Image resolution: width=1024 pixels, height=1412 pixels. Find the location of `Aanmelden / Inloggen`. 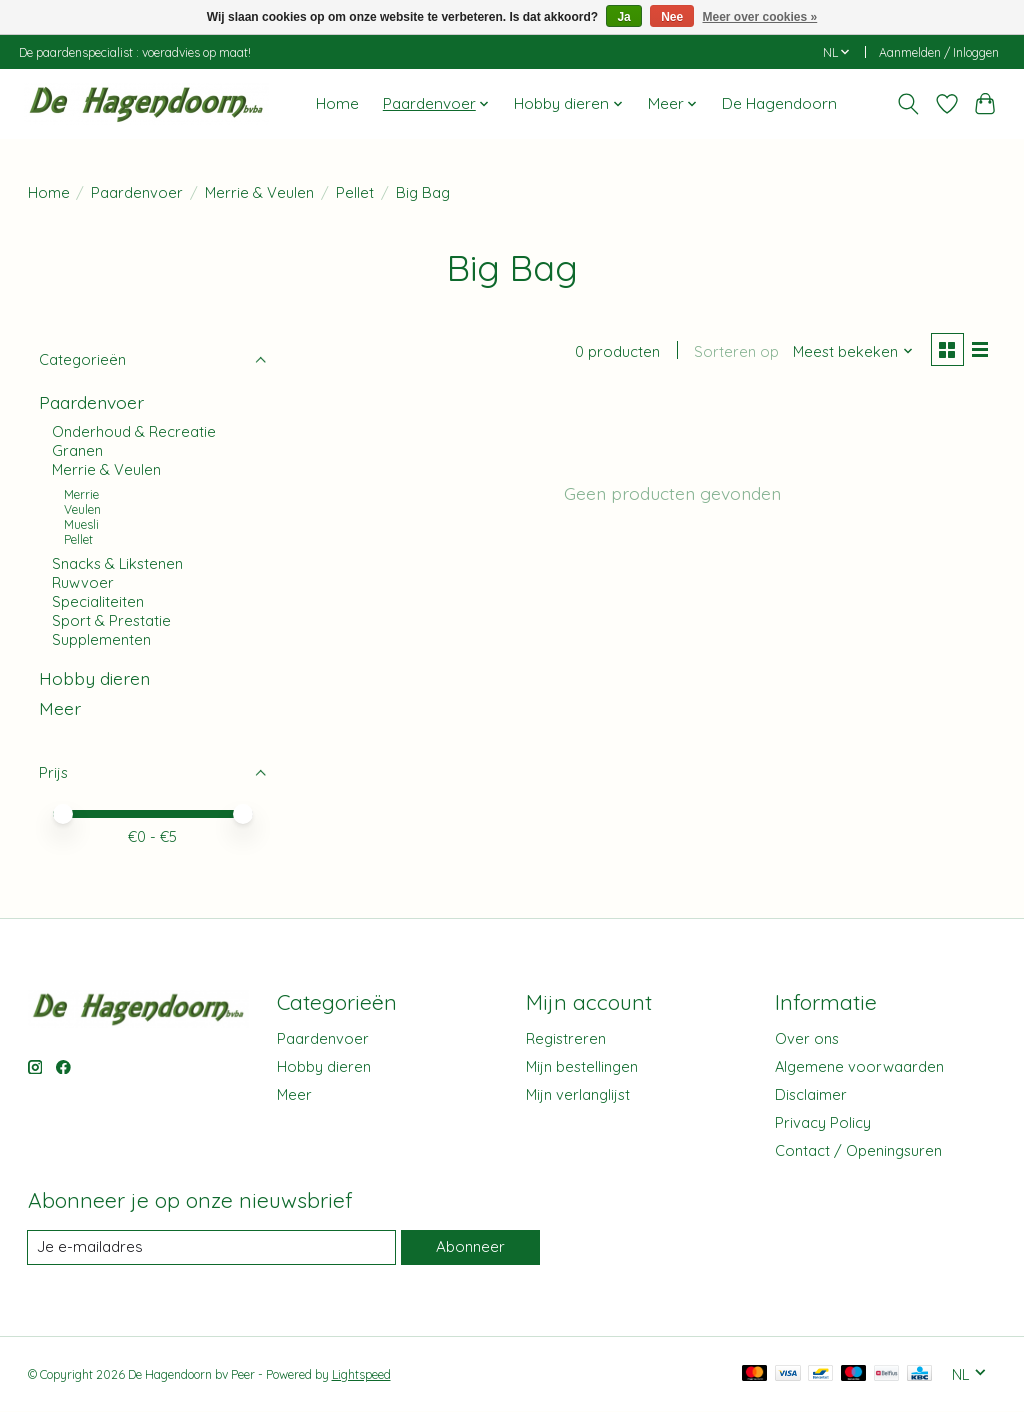

Aanmelden / Inloggen is located at coordinates (939, 52).